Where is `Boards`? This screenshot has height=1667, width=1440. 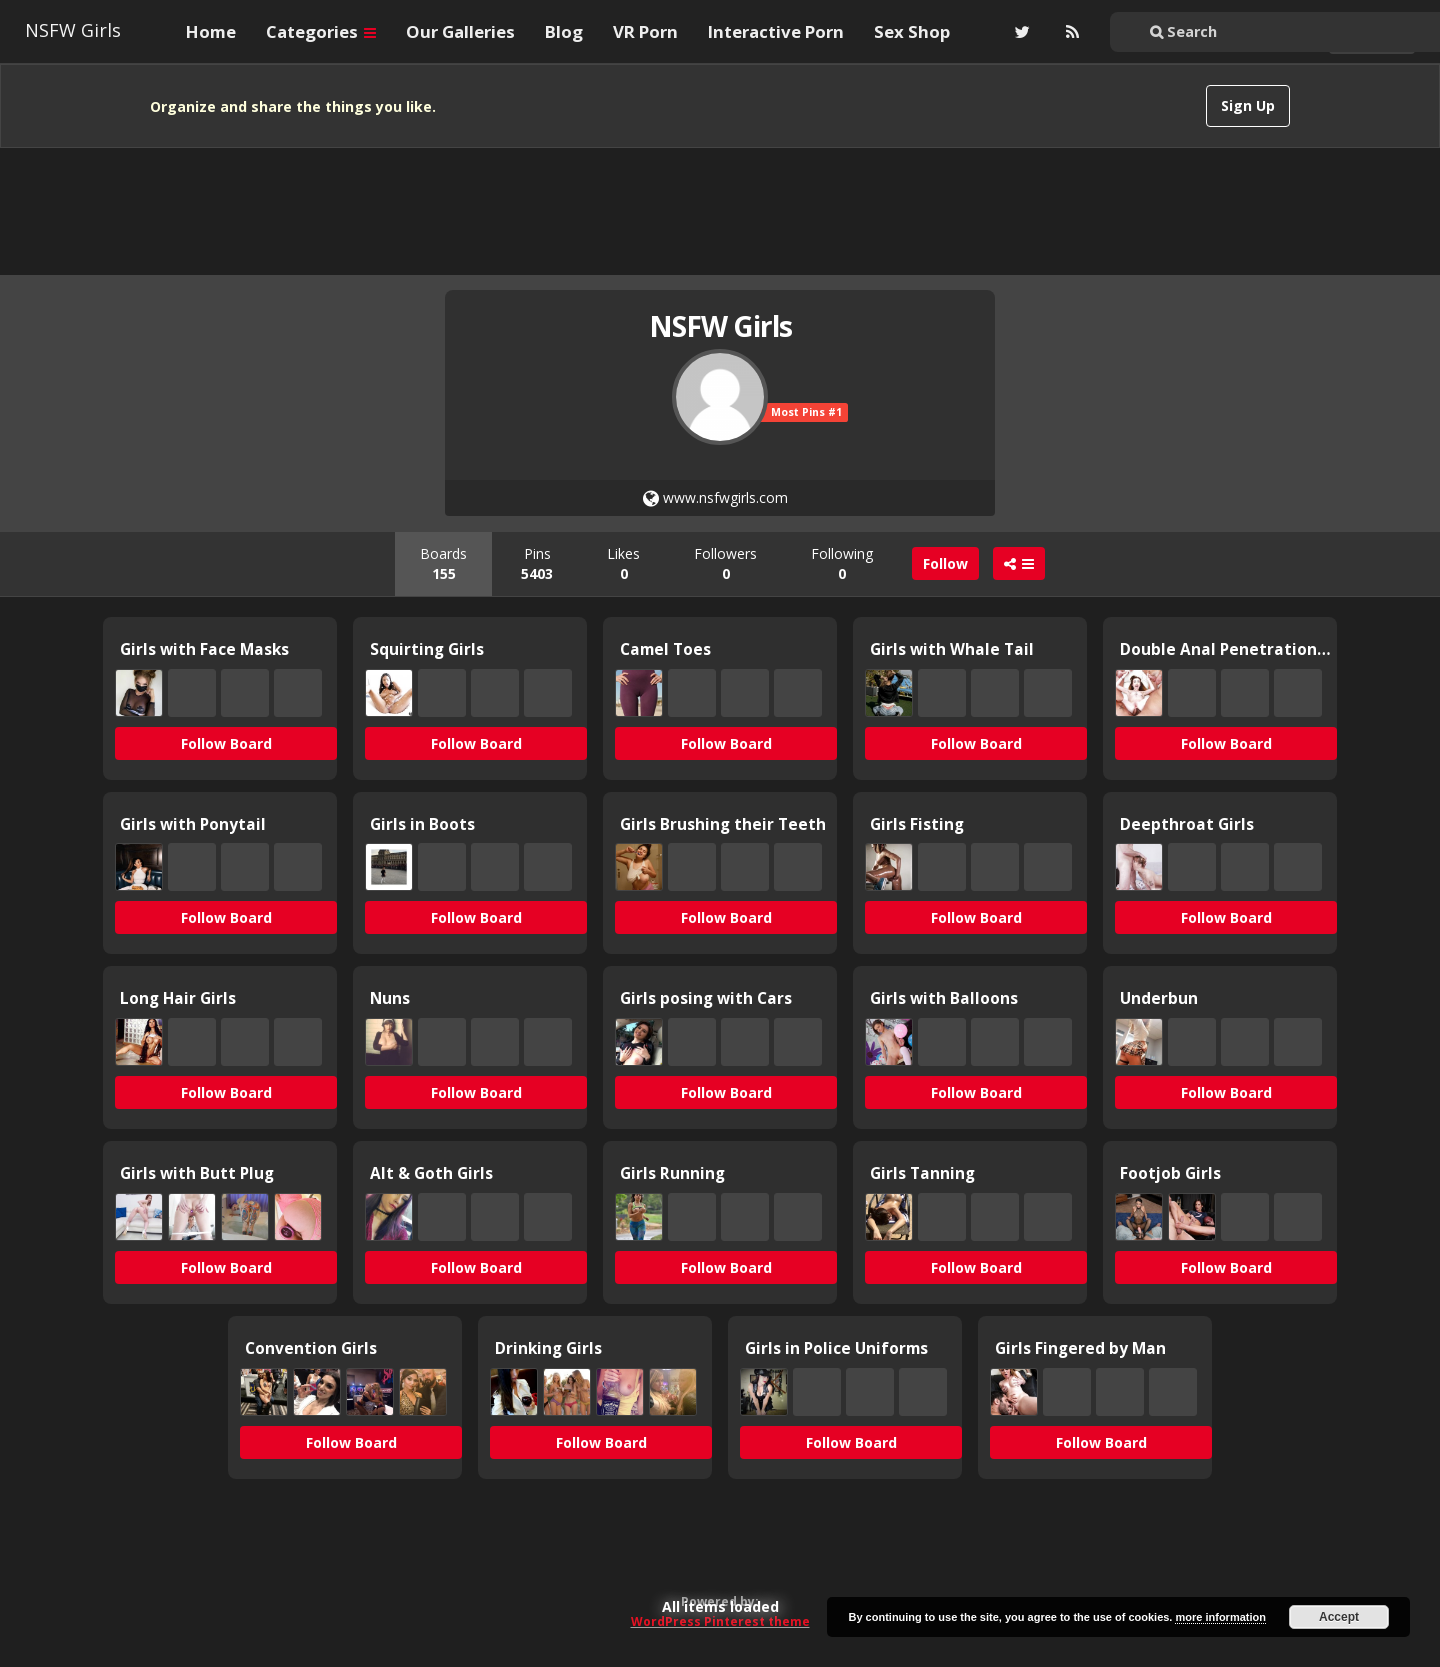 Boards is located at coordinates (443, 563).